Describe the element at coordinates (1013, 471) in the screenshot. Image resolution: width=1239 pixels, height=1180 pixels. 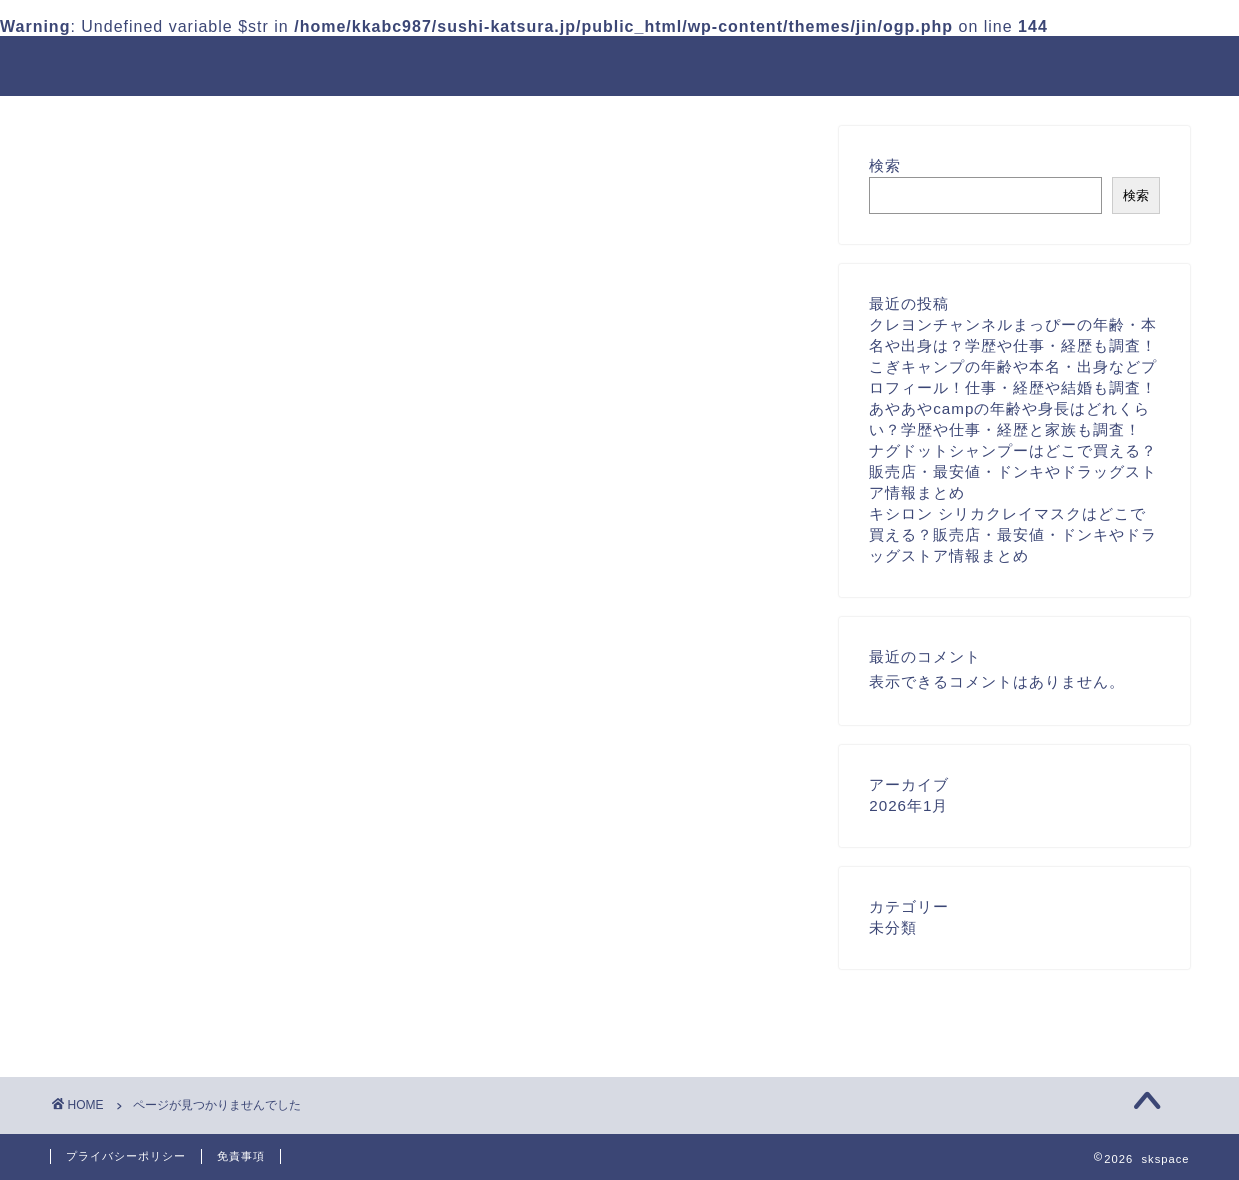
I see `ナグドットシャンプーはどこで買える？販売店・最安値・ドンキやドラッグストア情報まとめ` at that location.